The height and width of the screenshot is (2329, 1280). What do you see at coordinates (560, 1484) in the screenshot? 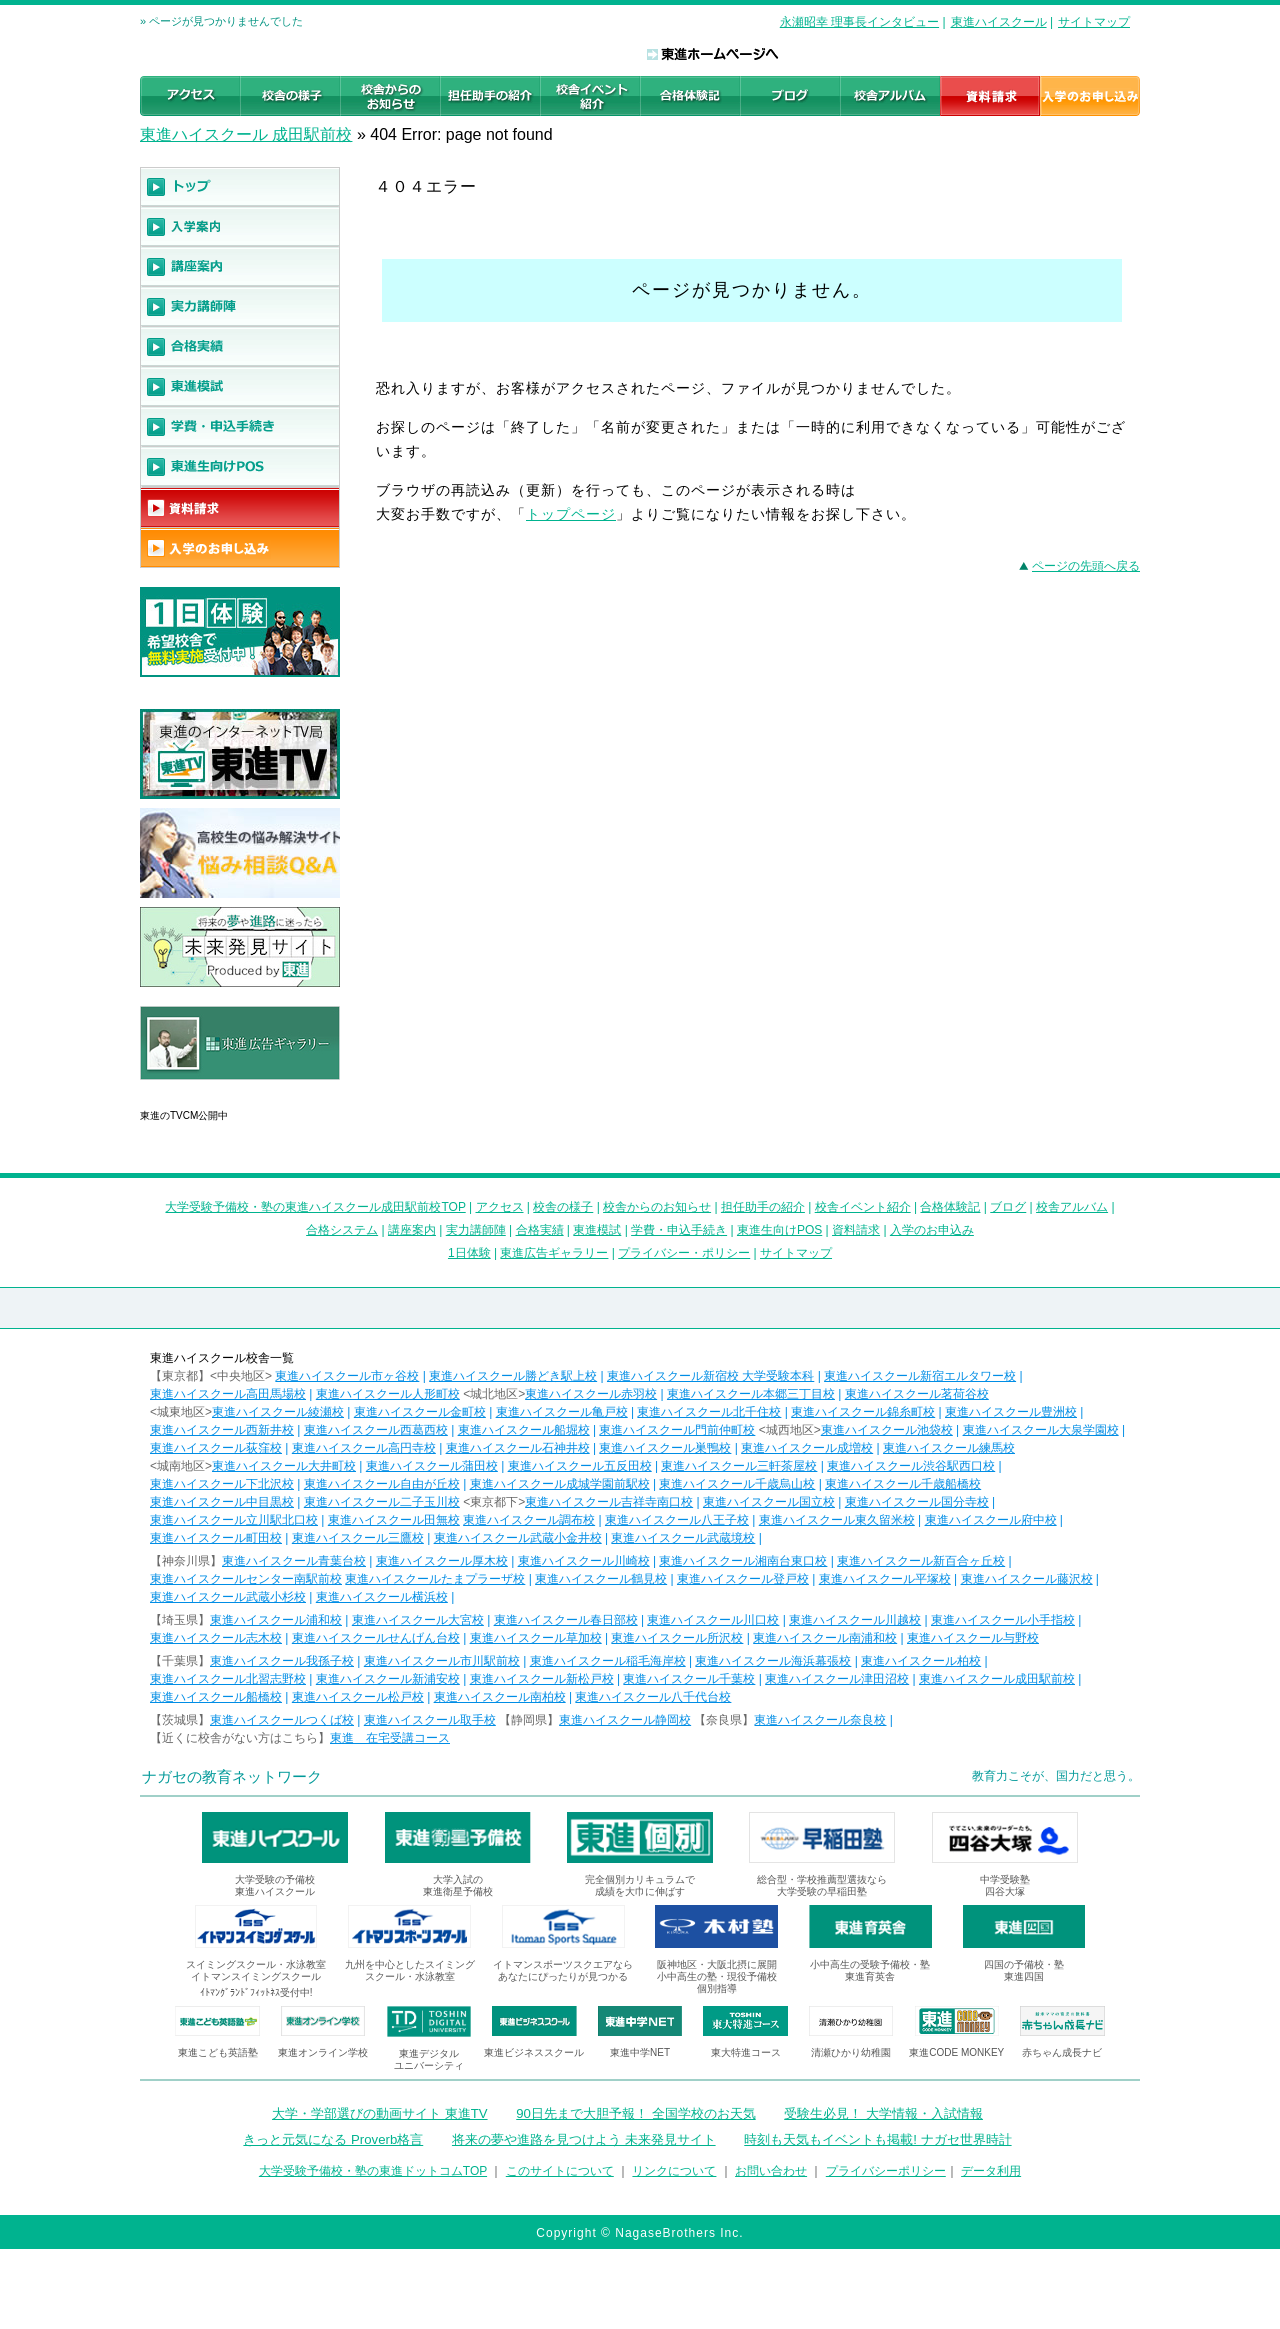
I see `東進ハイスクール成城学園前駅校` at bounding box center [560, 1484].